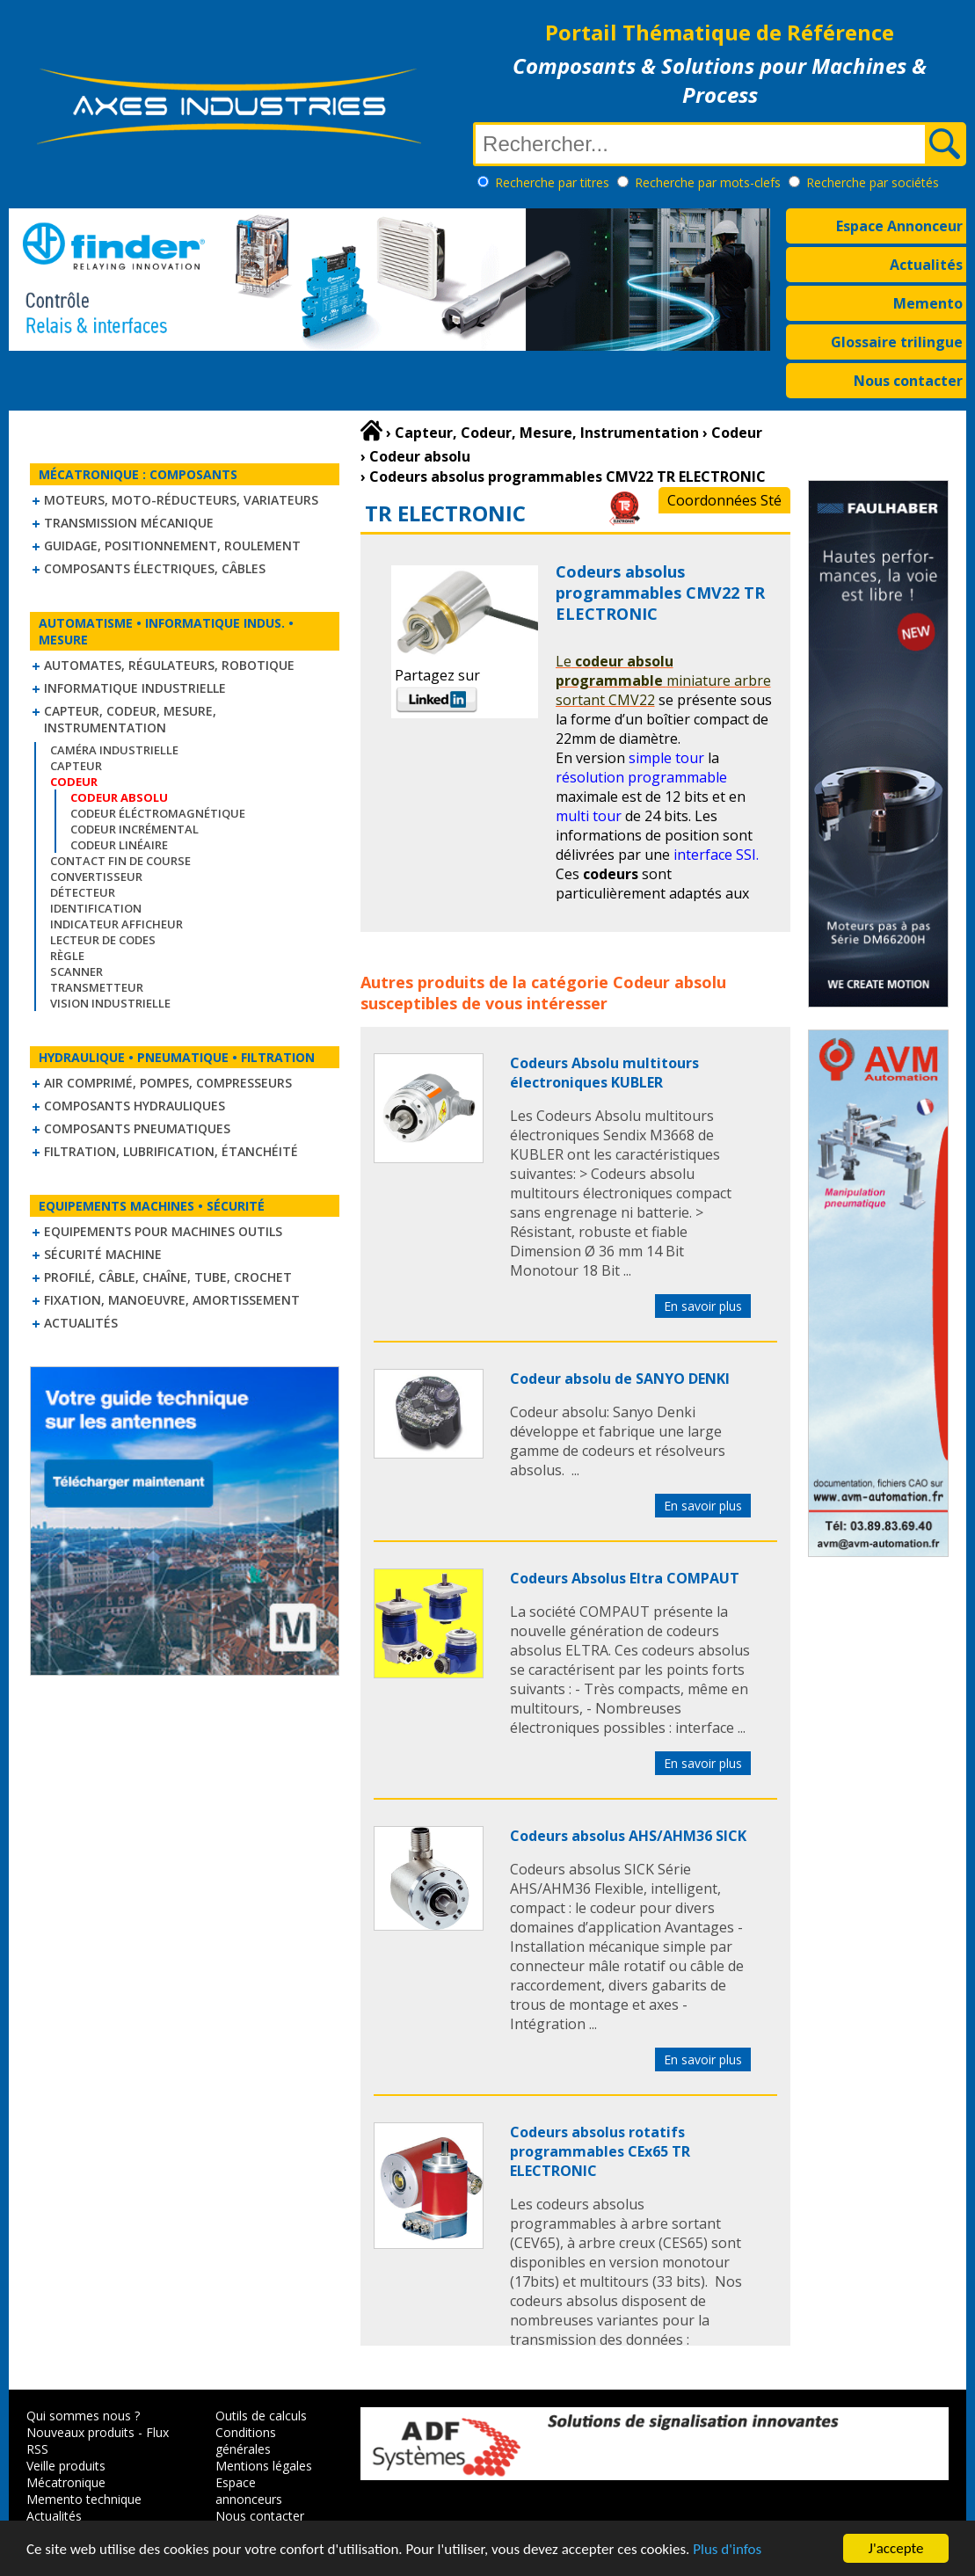 The height and width of the screenshot is (2576, 975). I want to click on Codeur absolu de SANYO DENKI, so click(620, 1378).